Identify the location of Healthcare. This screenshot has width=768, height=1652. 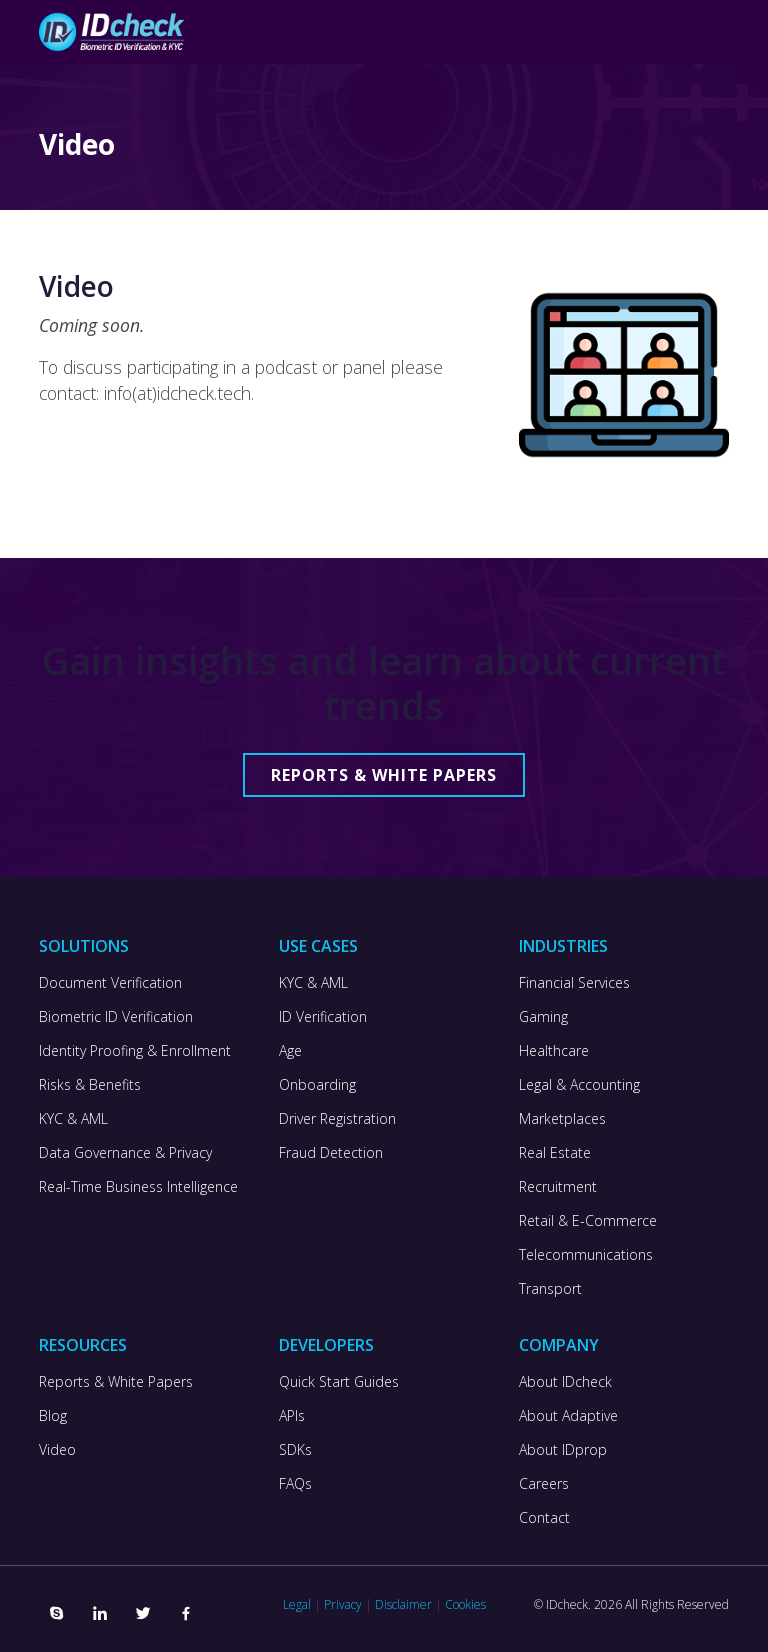
(554, 1051).